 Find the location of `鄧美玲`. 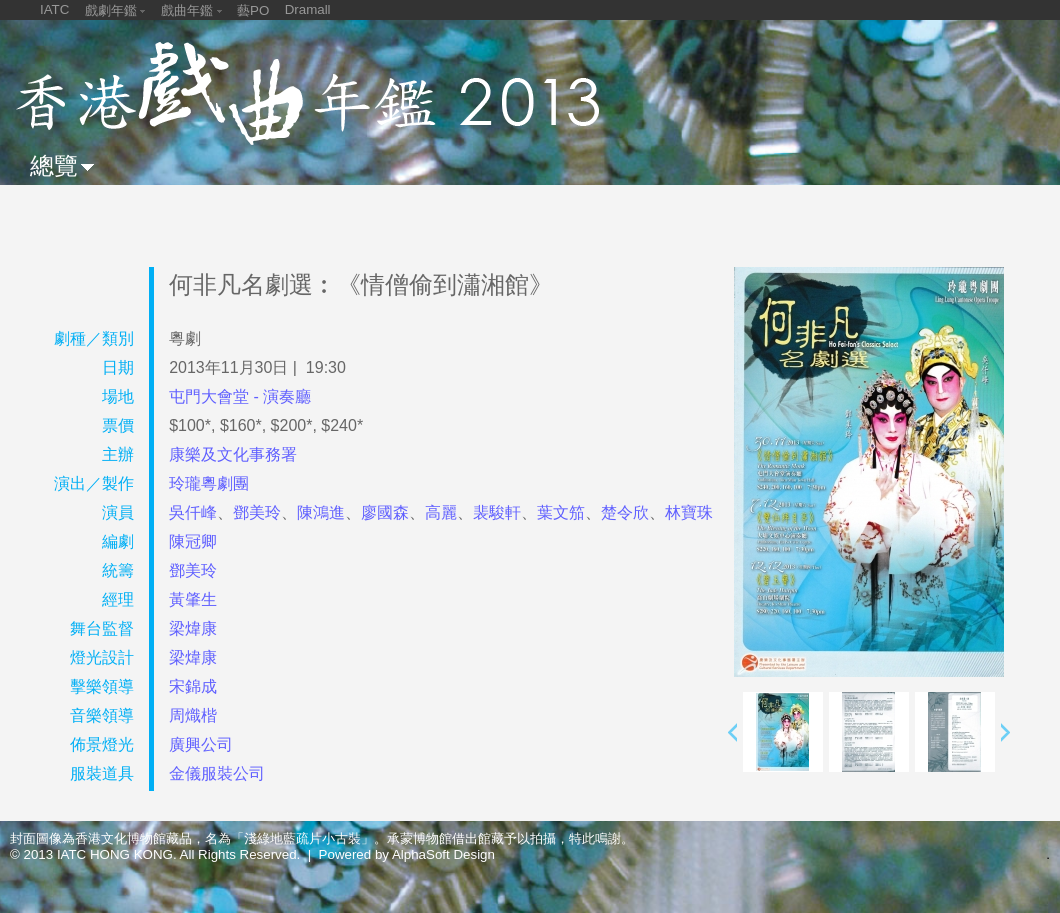

鄧美玲 is located at coordinates (257, 512).